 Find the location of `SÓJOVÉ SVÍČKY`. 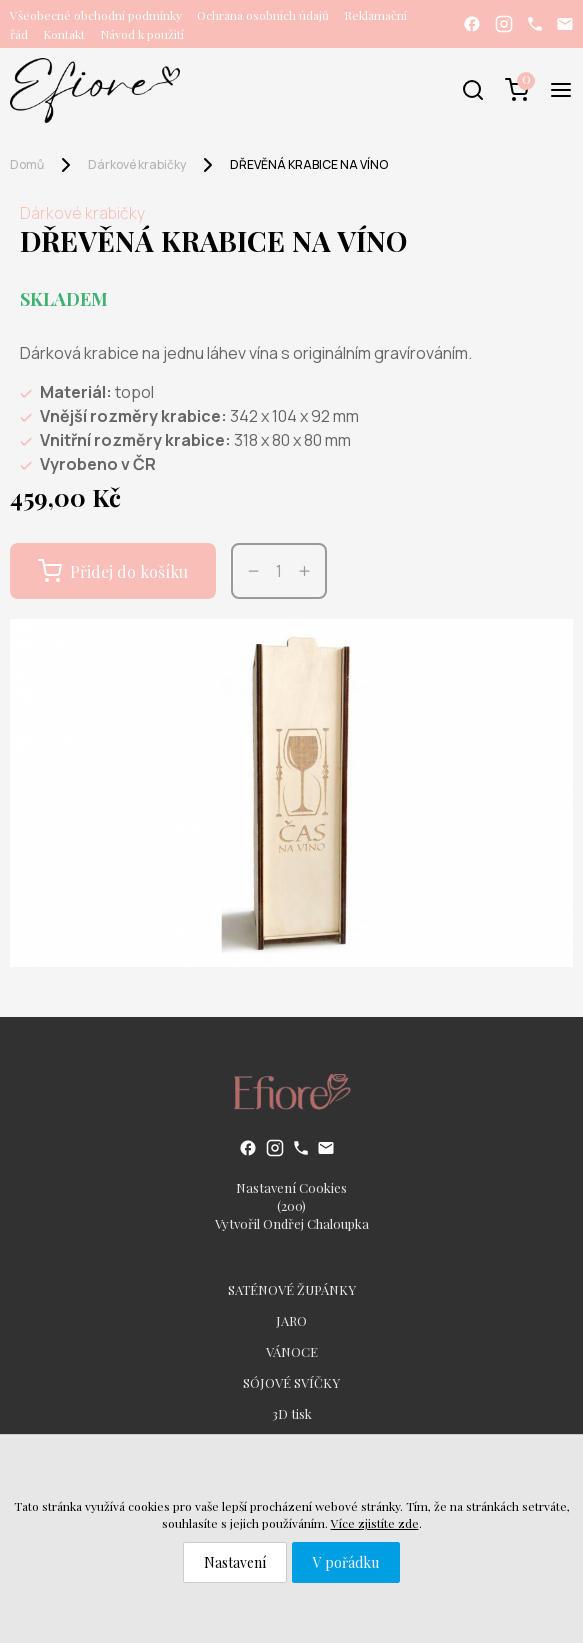

SÓJOVÉ SVÍČKY is located at coordinates (291, 1382).